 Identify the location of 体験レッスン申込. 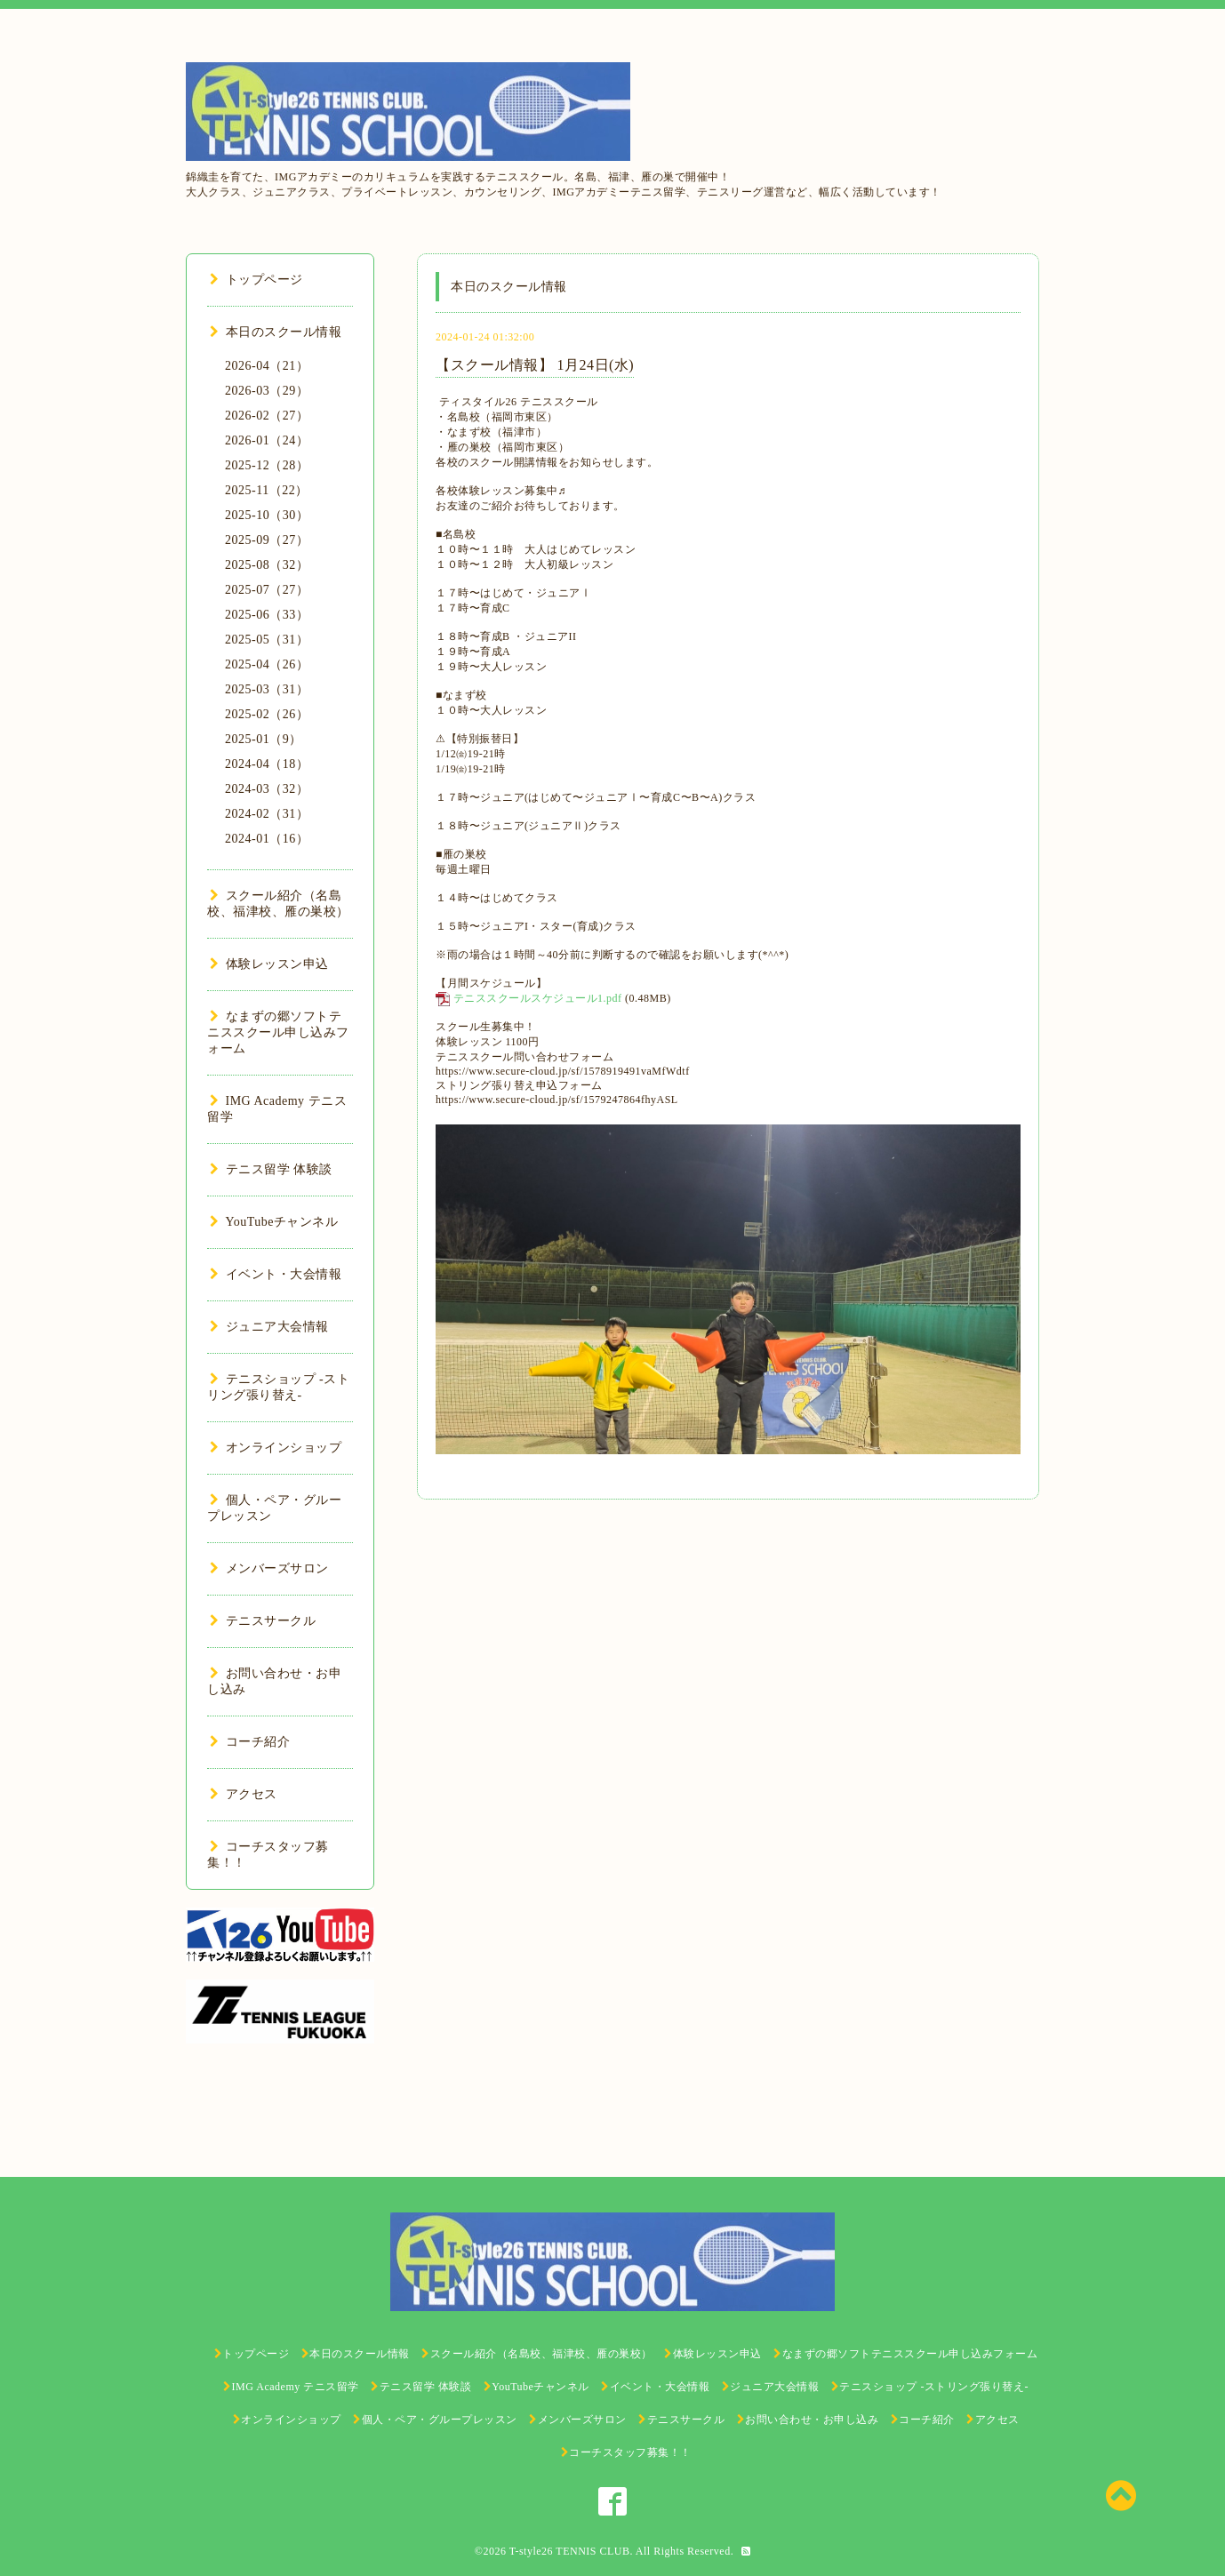
(269, 964).